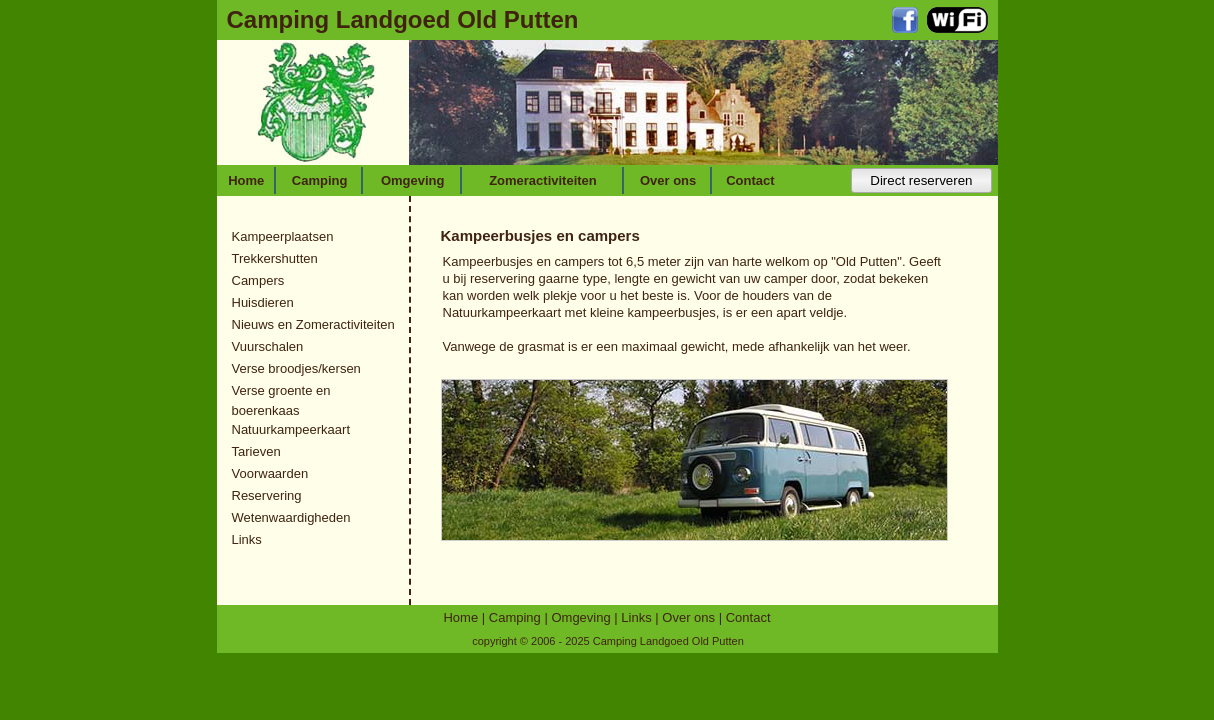 Image resolution: width=1214 pixels, height=720 pixels. I want to click on Voorwaarden, so click(270, 473).